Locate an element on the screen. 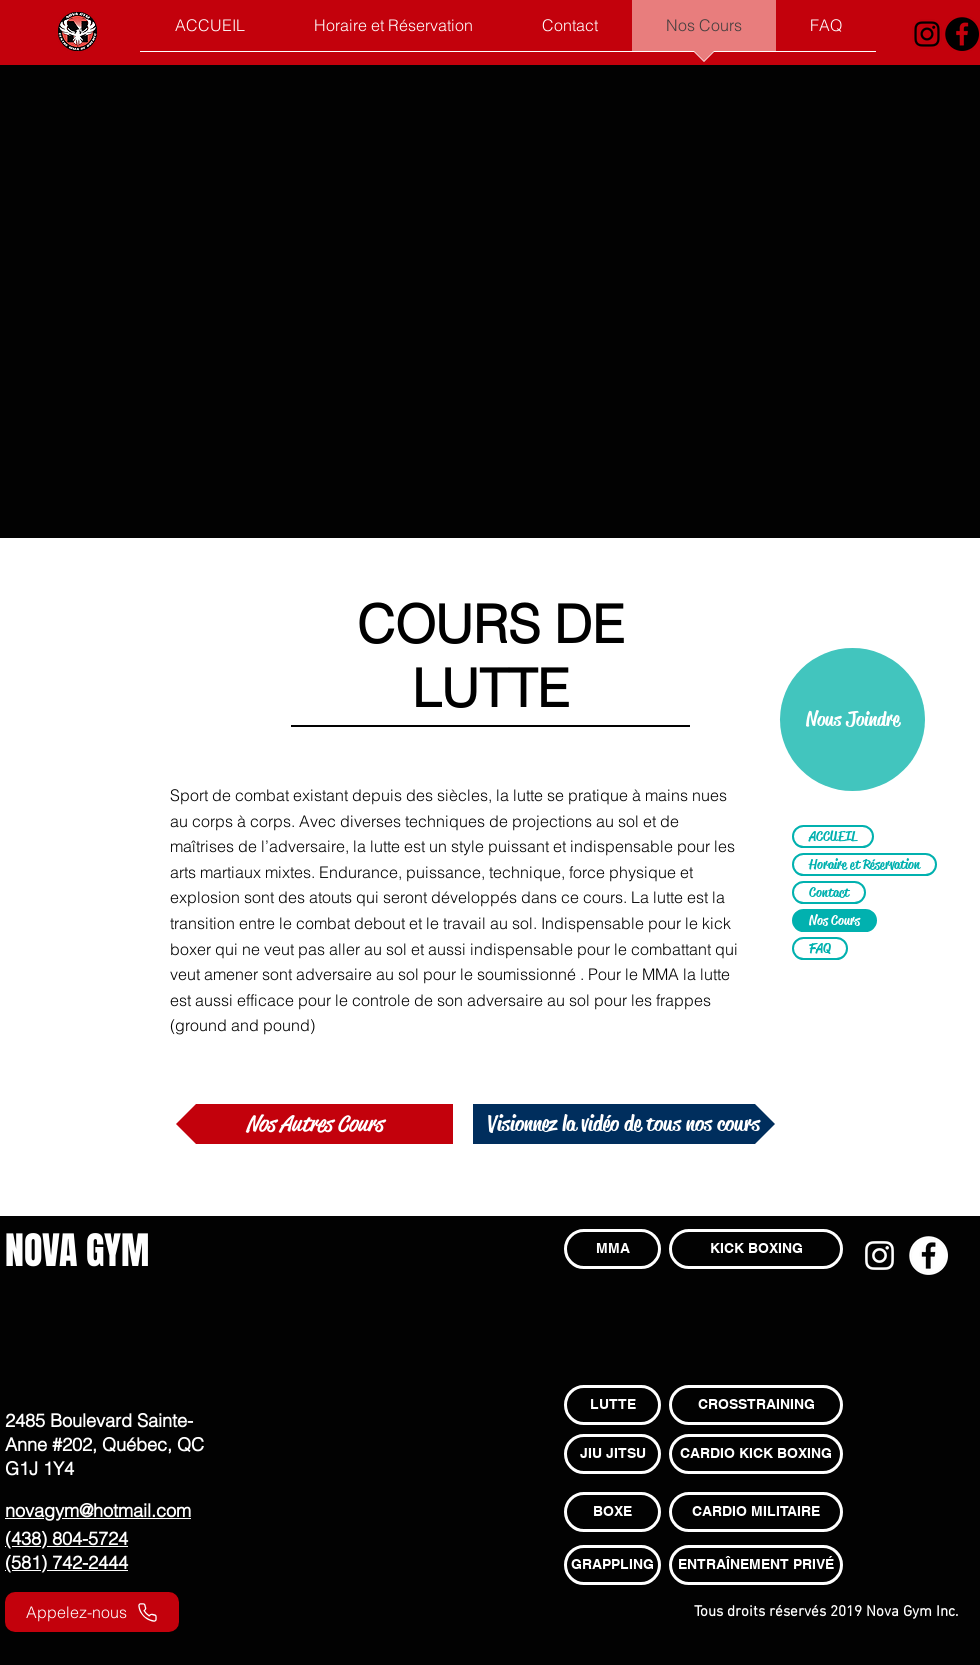 The height and width of the screenshot is (1665, 980). Nos Cours is located at coordinates (834, 920).